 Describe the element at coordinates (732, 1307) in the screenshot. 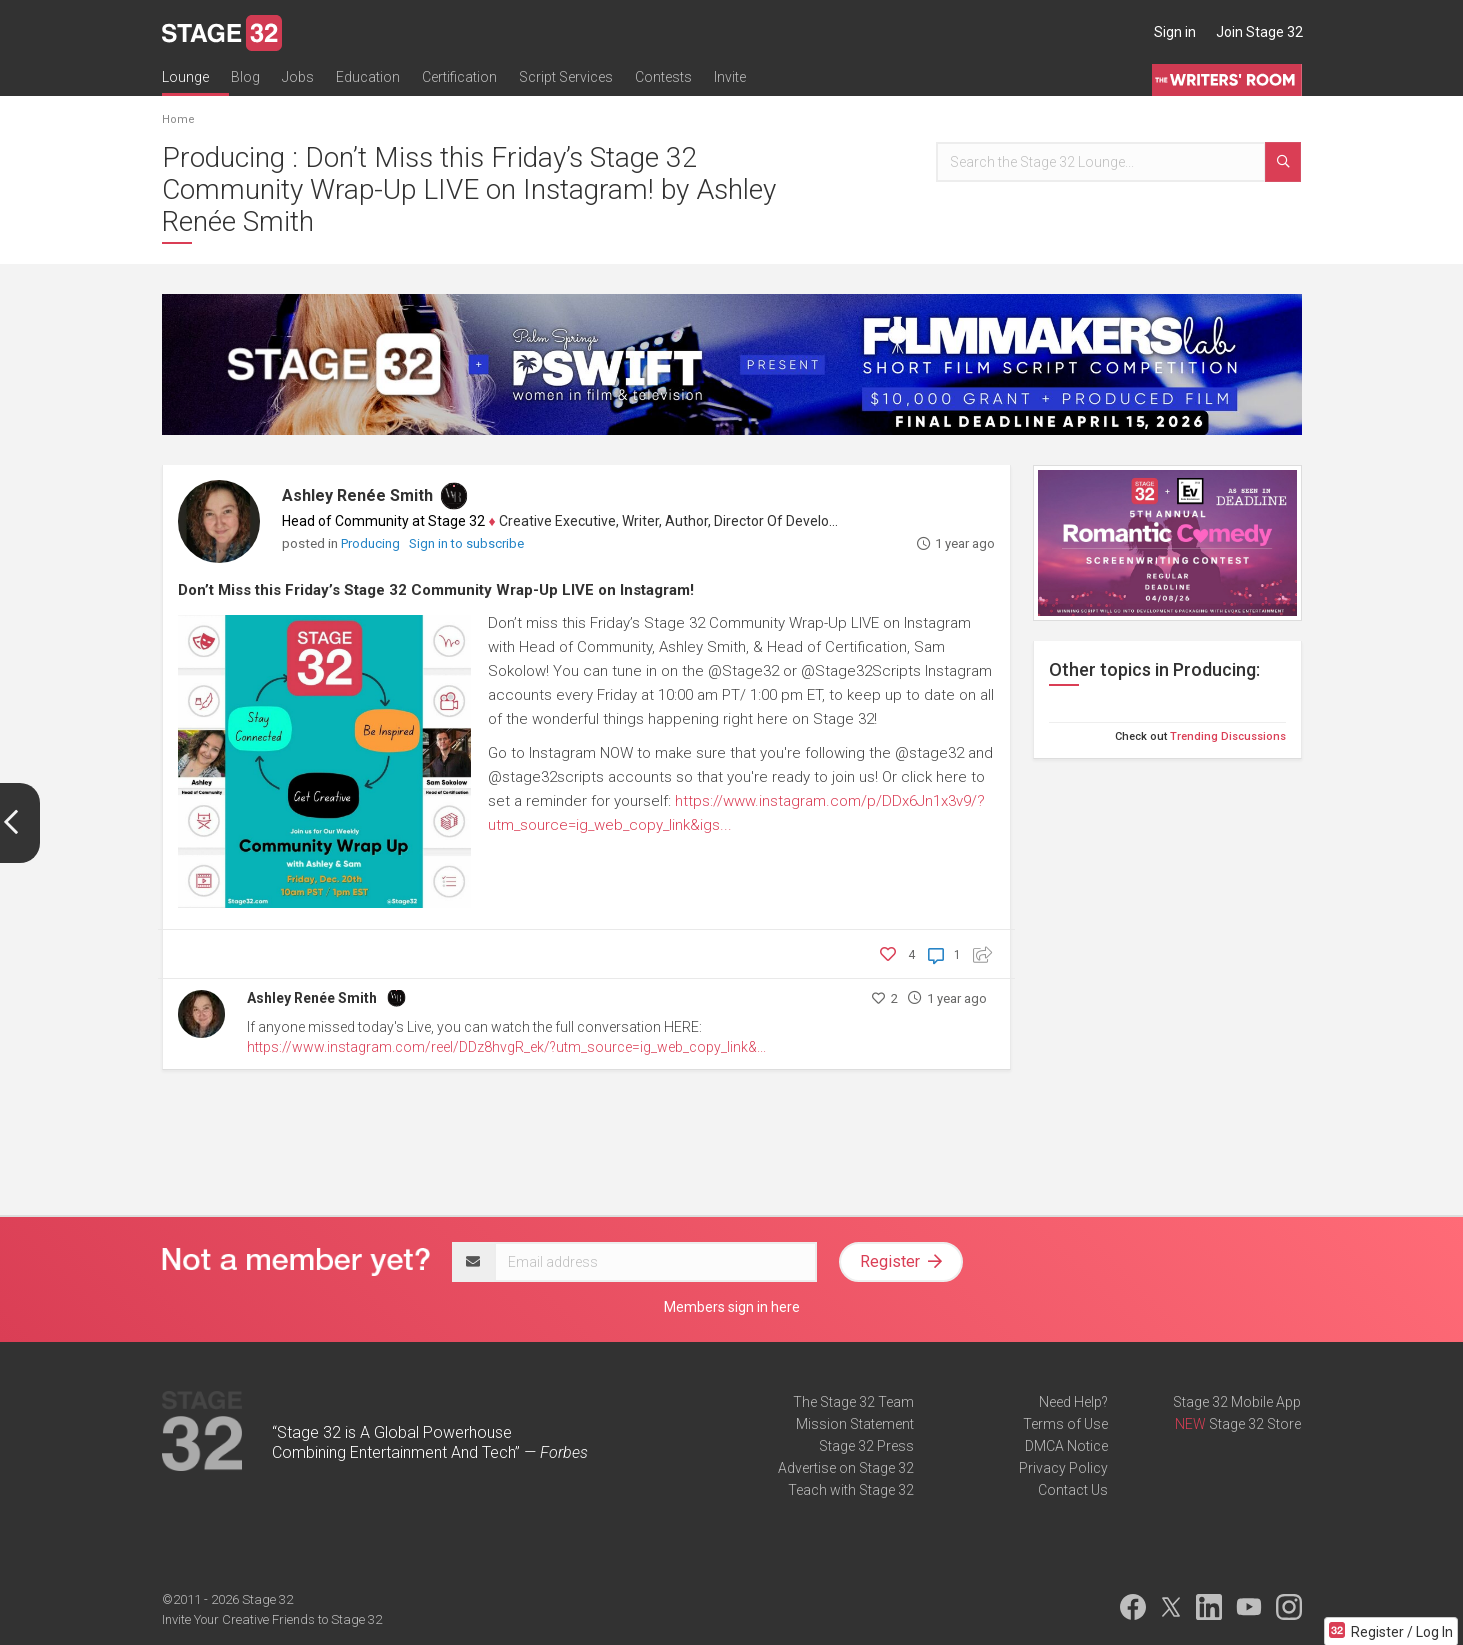

I see `Members sign in here` at that location.